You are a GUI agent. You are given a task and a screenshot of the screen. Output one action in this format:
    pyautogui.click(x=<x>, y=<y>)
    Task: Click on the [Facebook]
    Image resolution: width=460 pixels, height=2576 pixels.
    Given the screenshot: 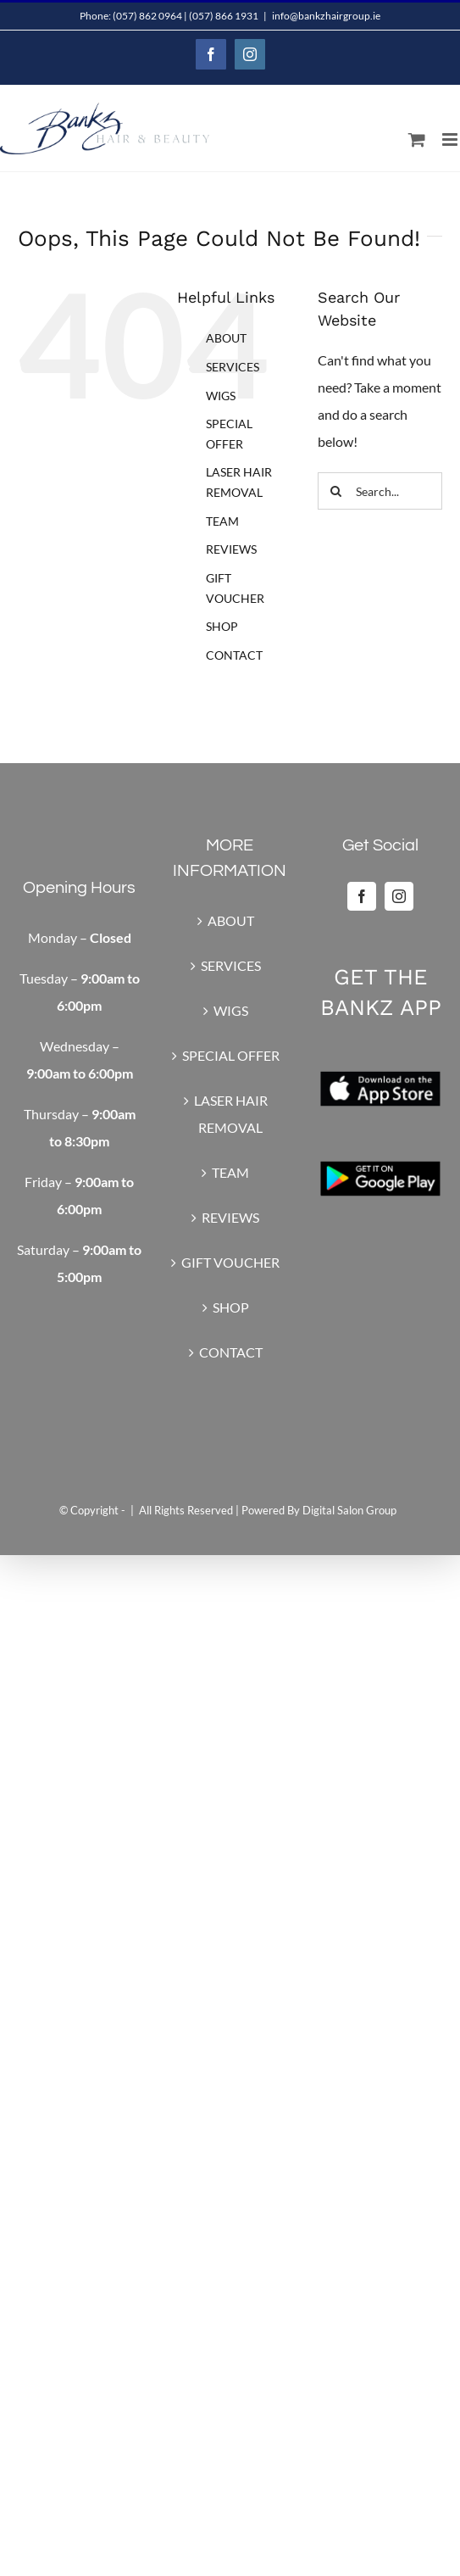 What is the action you would take?
    pyautogui.click(x=361, y=896)
    